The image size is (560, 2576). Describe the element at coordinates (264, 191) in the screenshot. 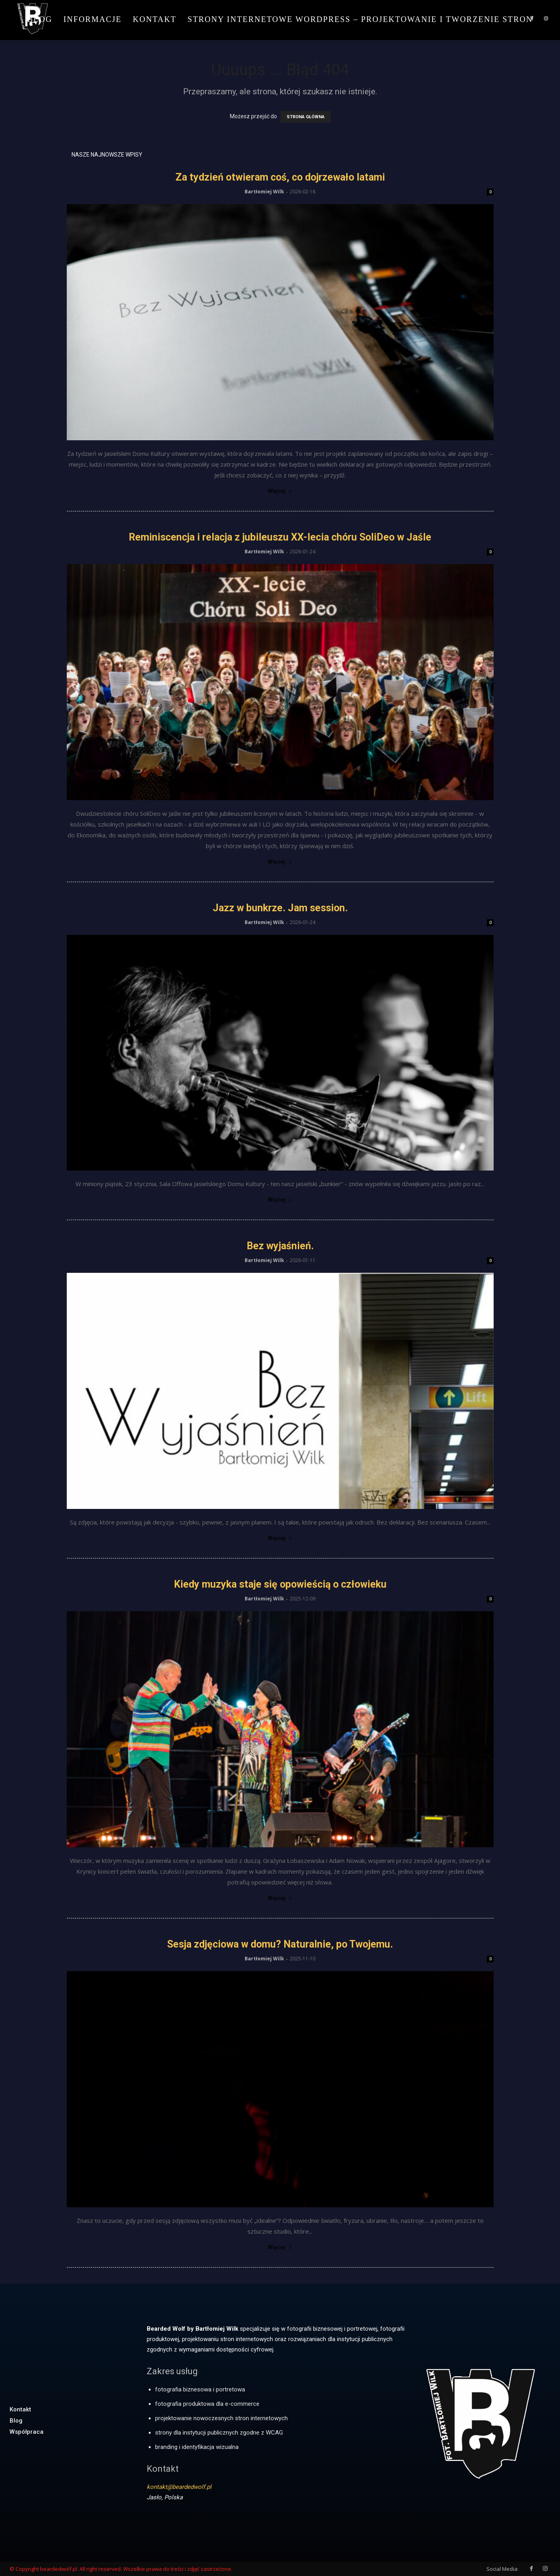

I see `Bartłomiej Wilk` at that location.